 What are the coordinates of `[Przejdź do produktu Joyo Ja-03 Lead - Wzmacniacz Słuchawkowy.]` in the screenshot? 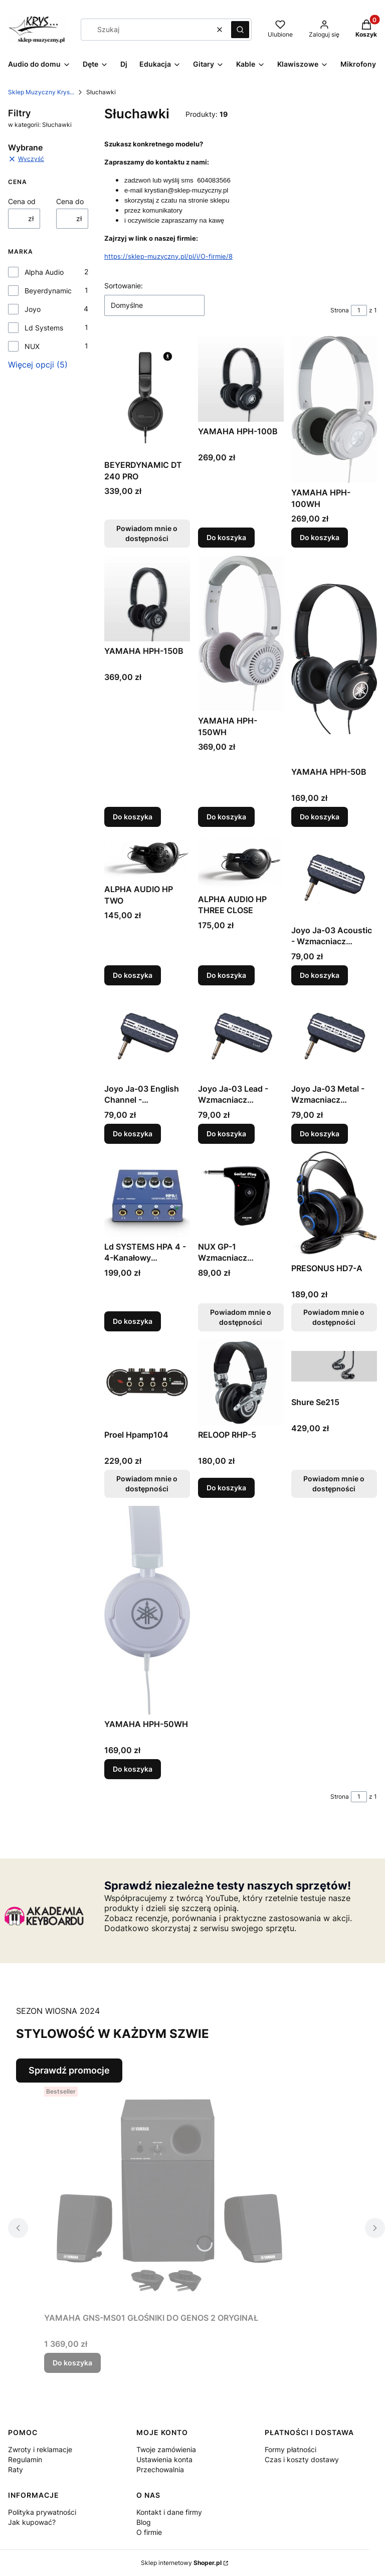 It's located at (241, 1036).